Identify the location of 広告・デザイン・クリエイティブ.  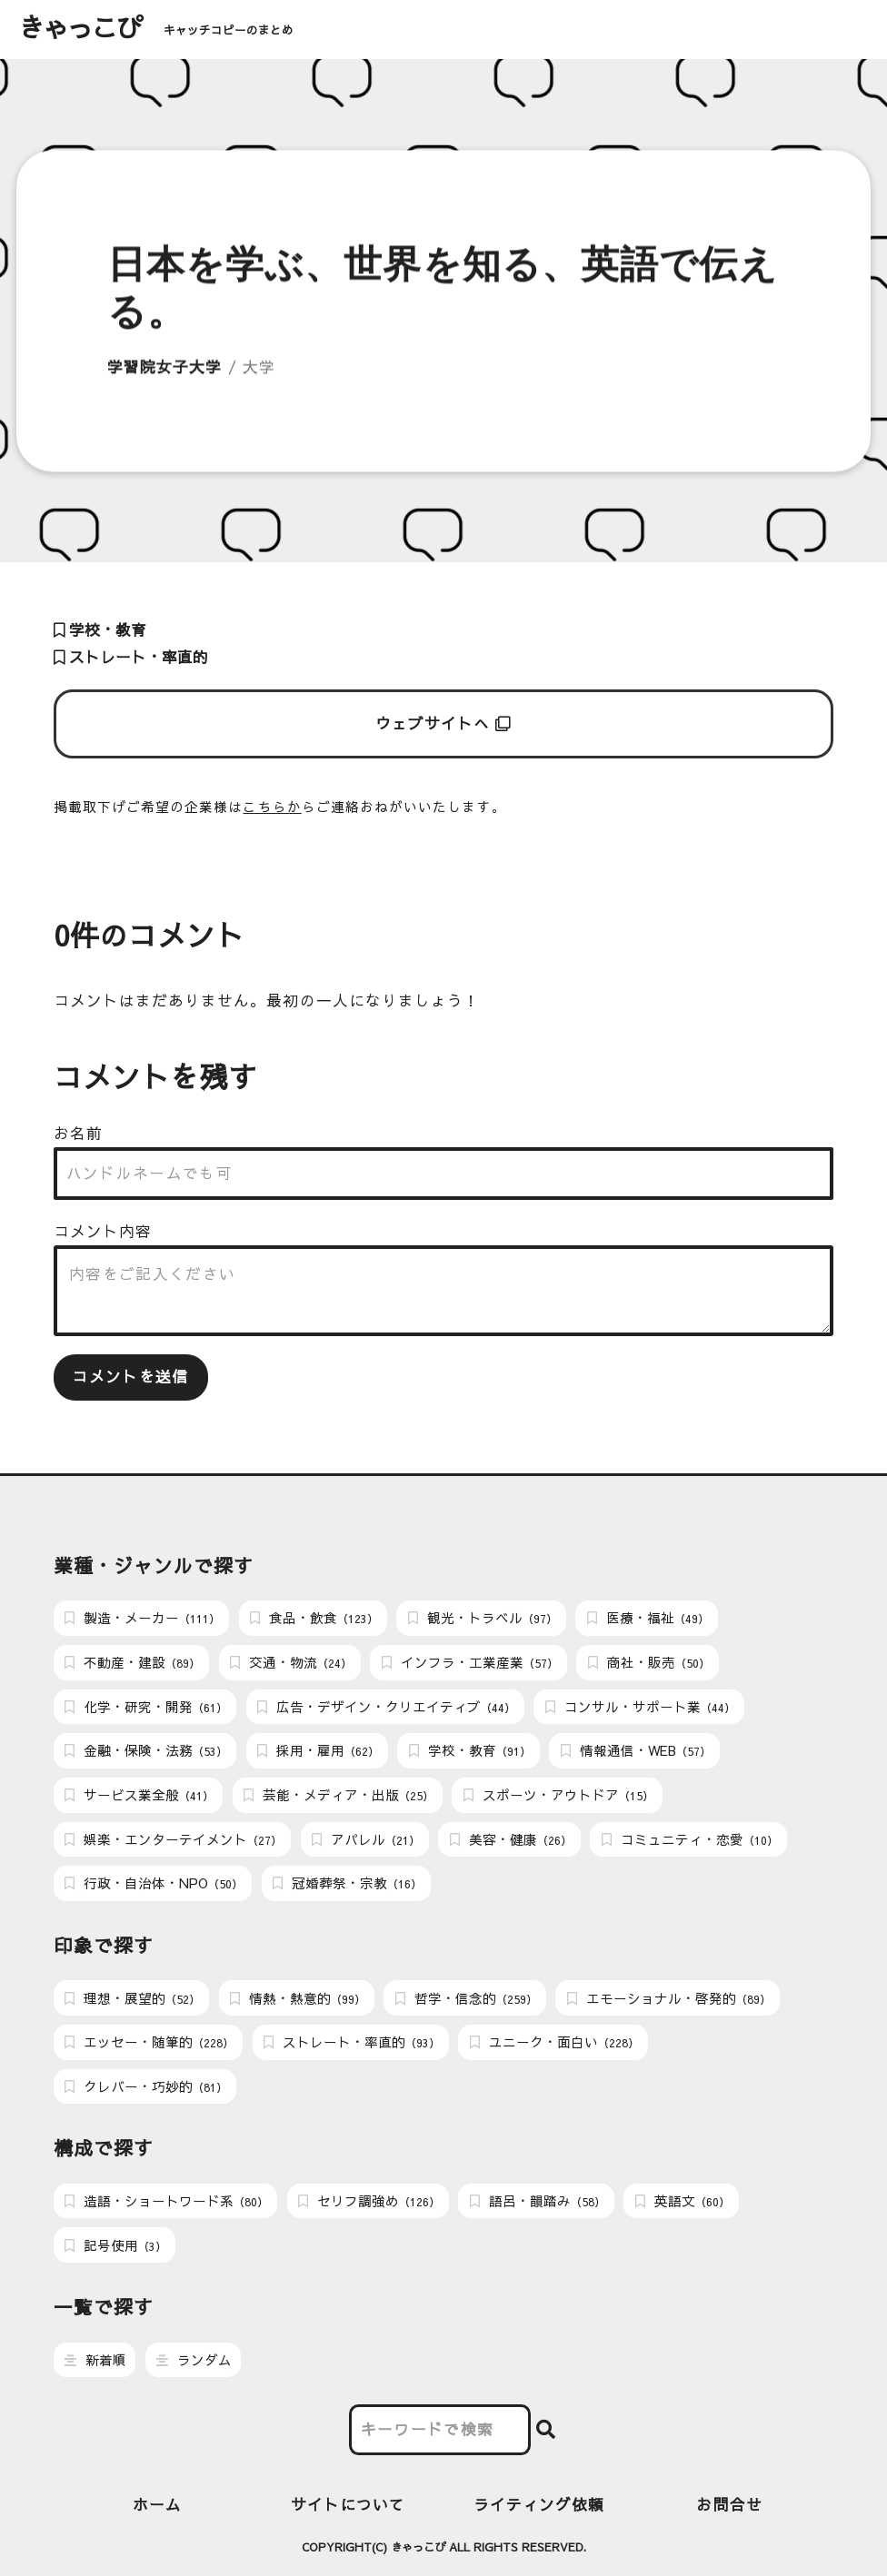
(386, 1707).